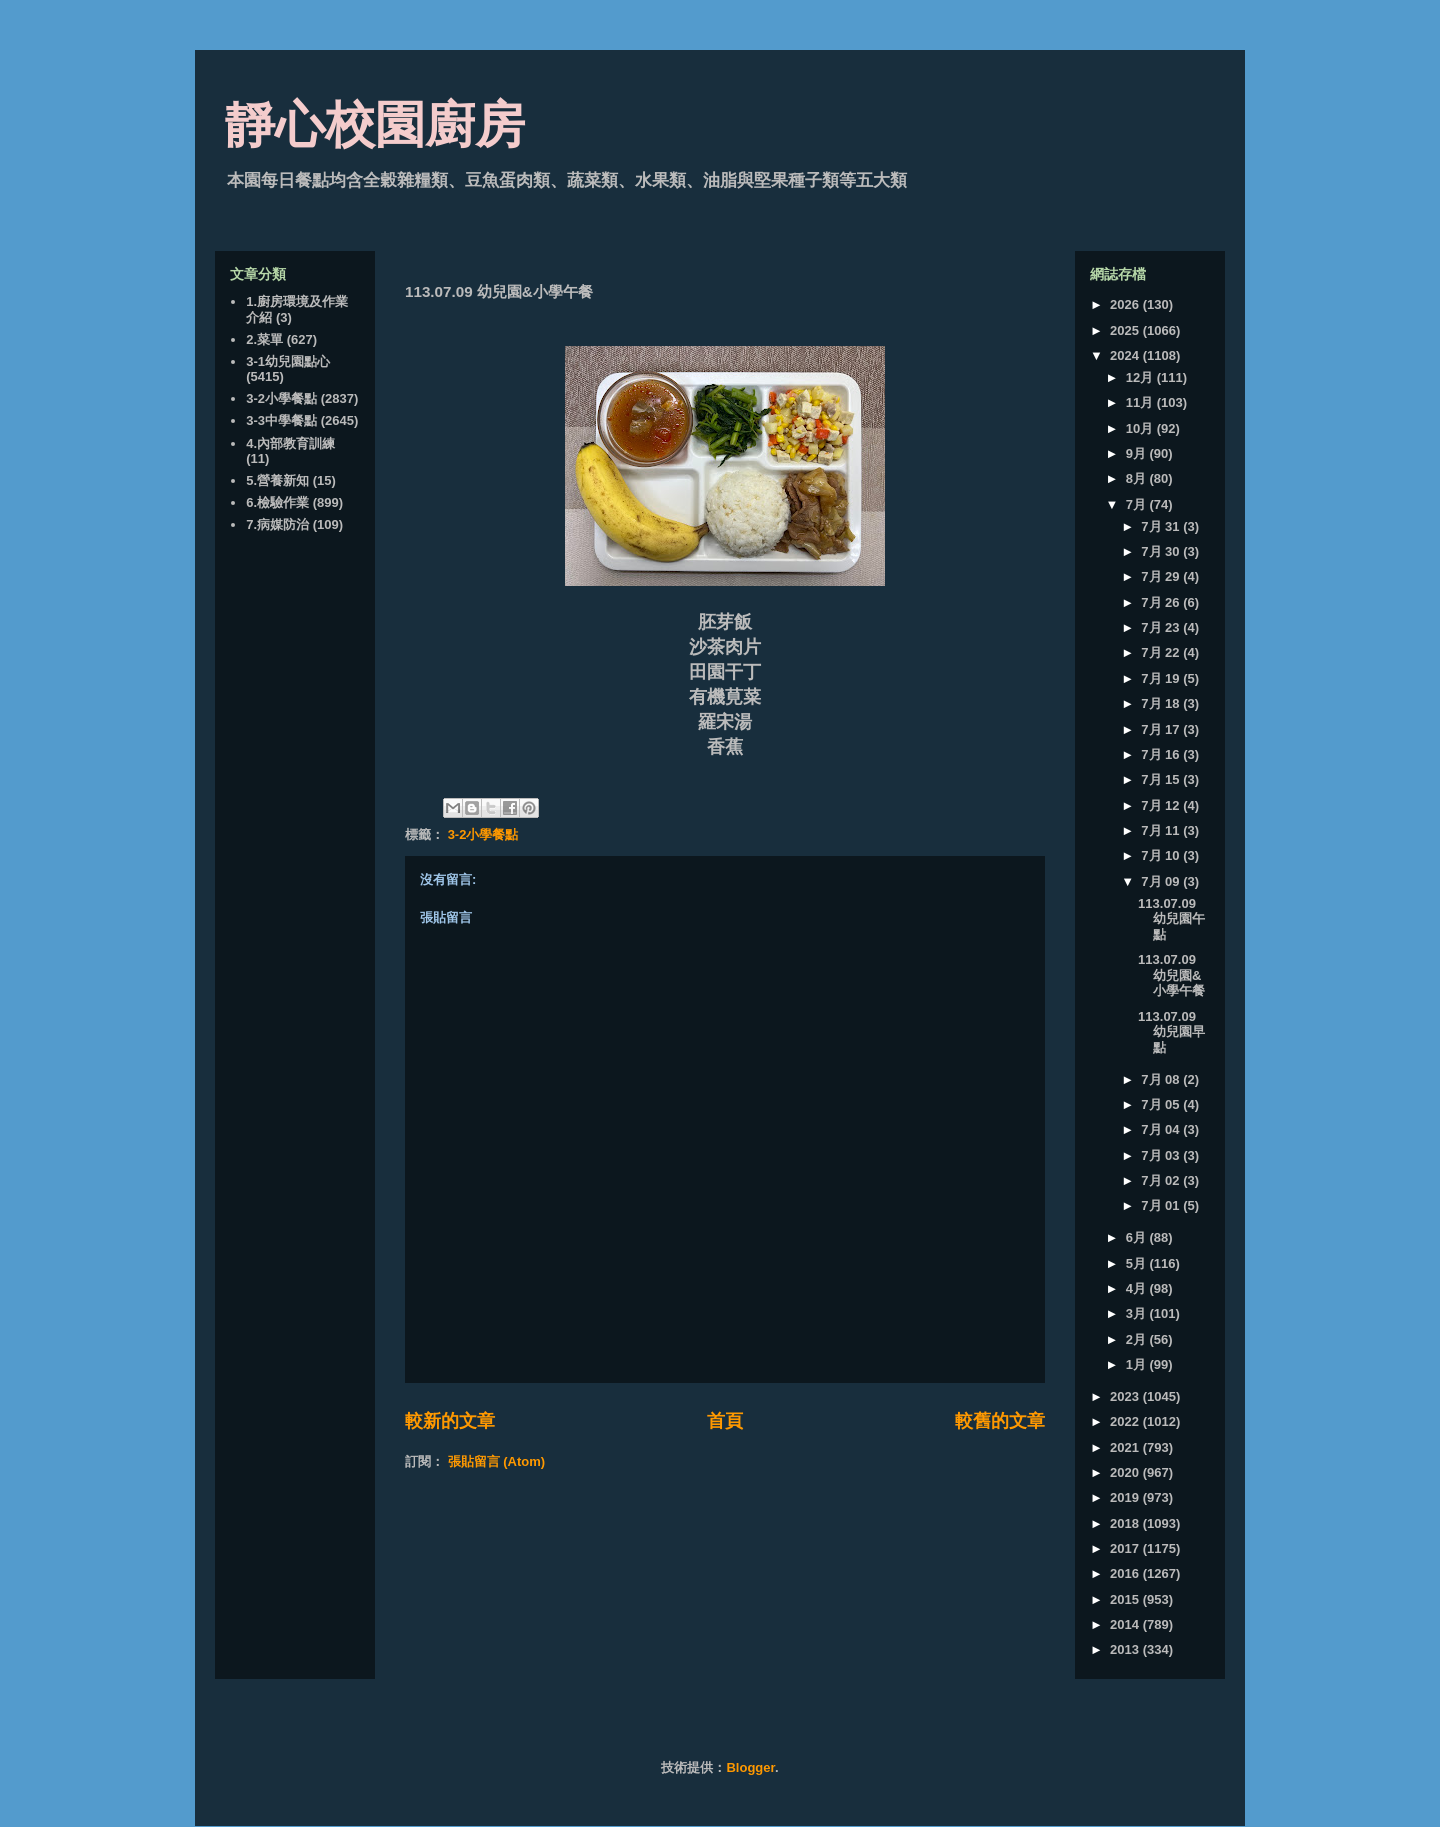  Describe the element at coordinates (277, 502) in the screenshot. I see `6.檢驗作業` at that location.